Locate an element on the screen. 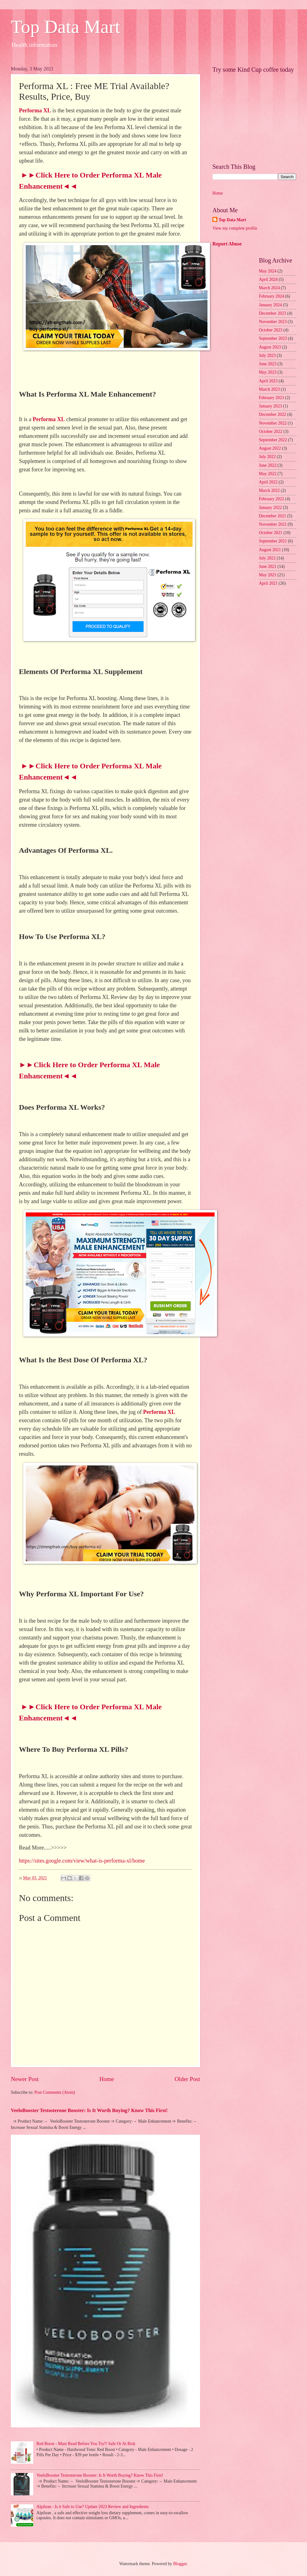  Home is located at coordinates (106, 2079).